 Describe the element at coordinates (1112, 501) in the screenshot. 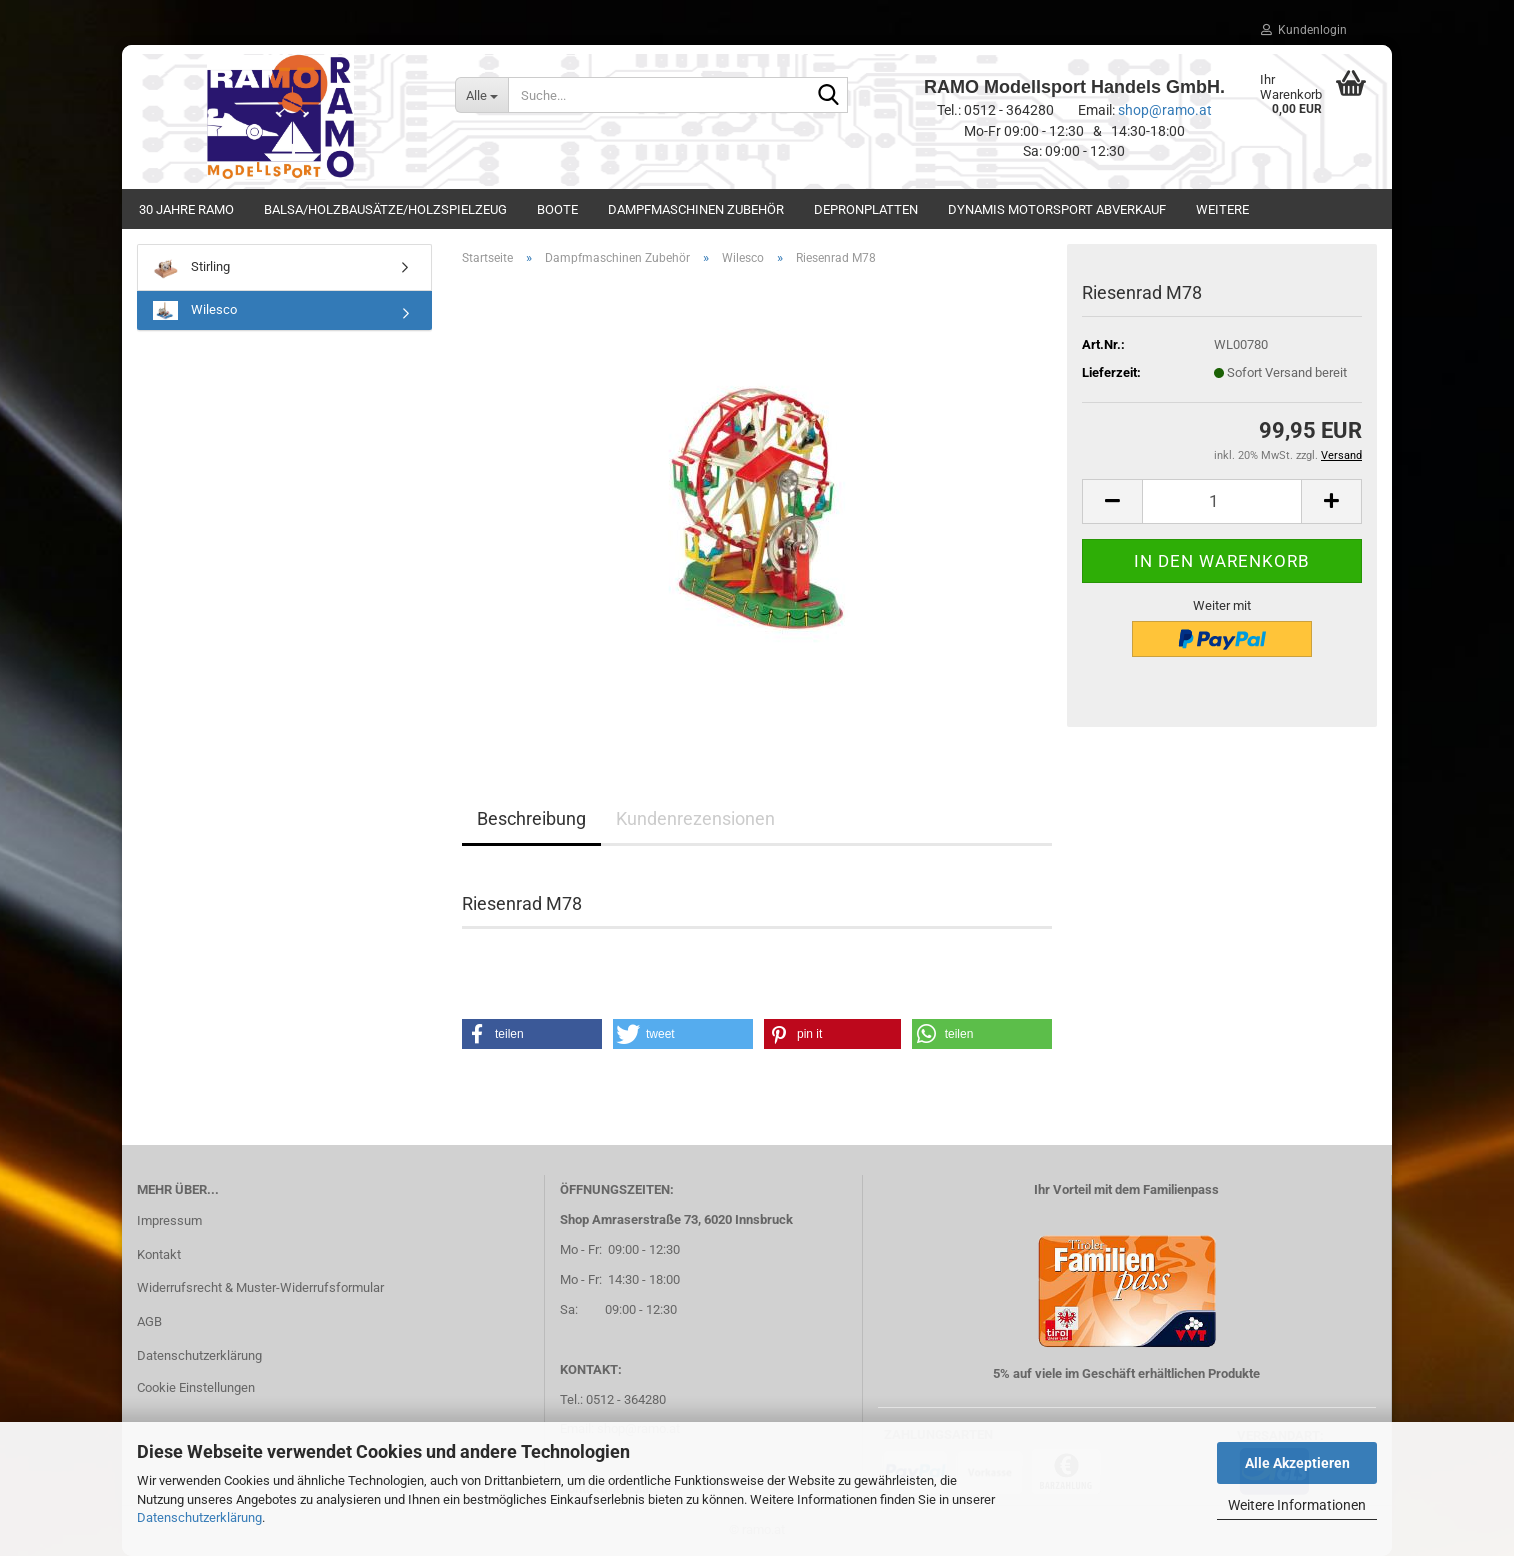

I see `[button]` at that location.